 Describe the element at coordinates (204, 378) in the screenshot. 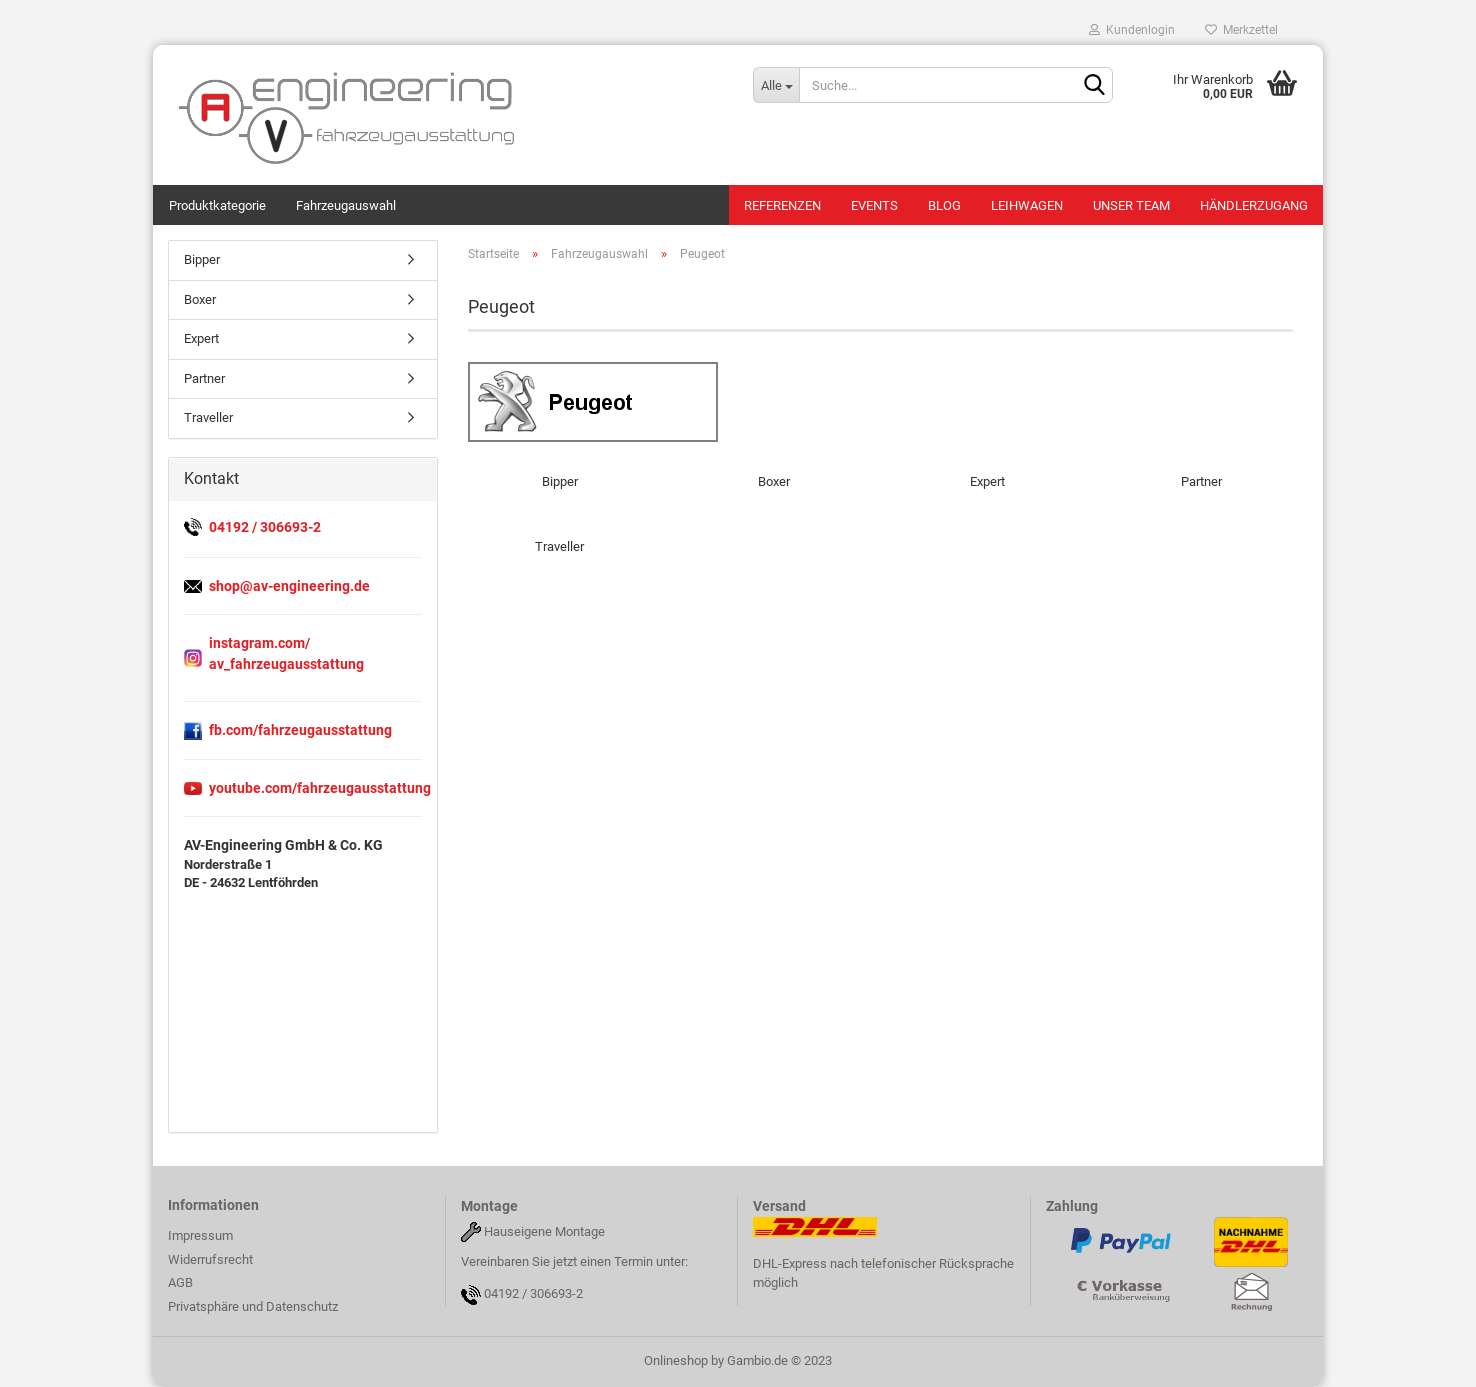

I see `Partner` at that location.